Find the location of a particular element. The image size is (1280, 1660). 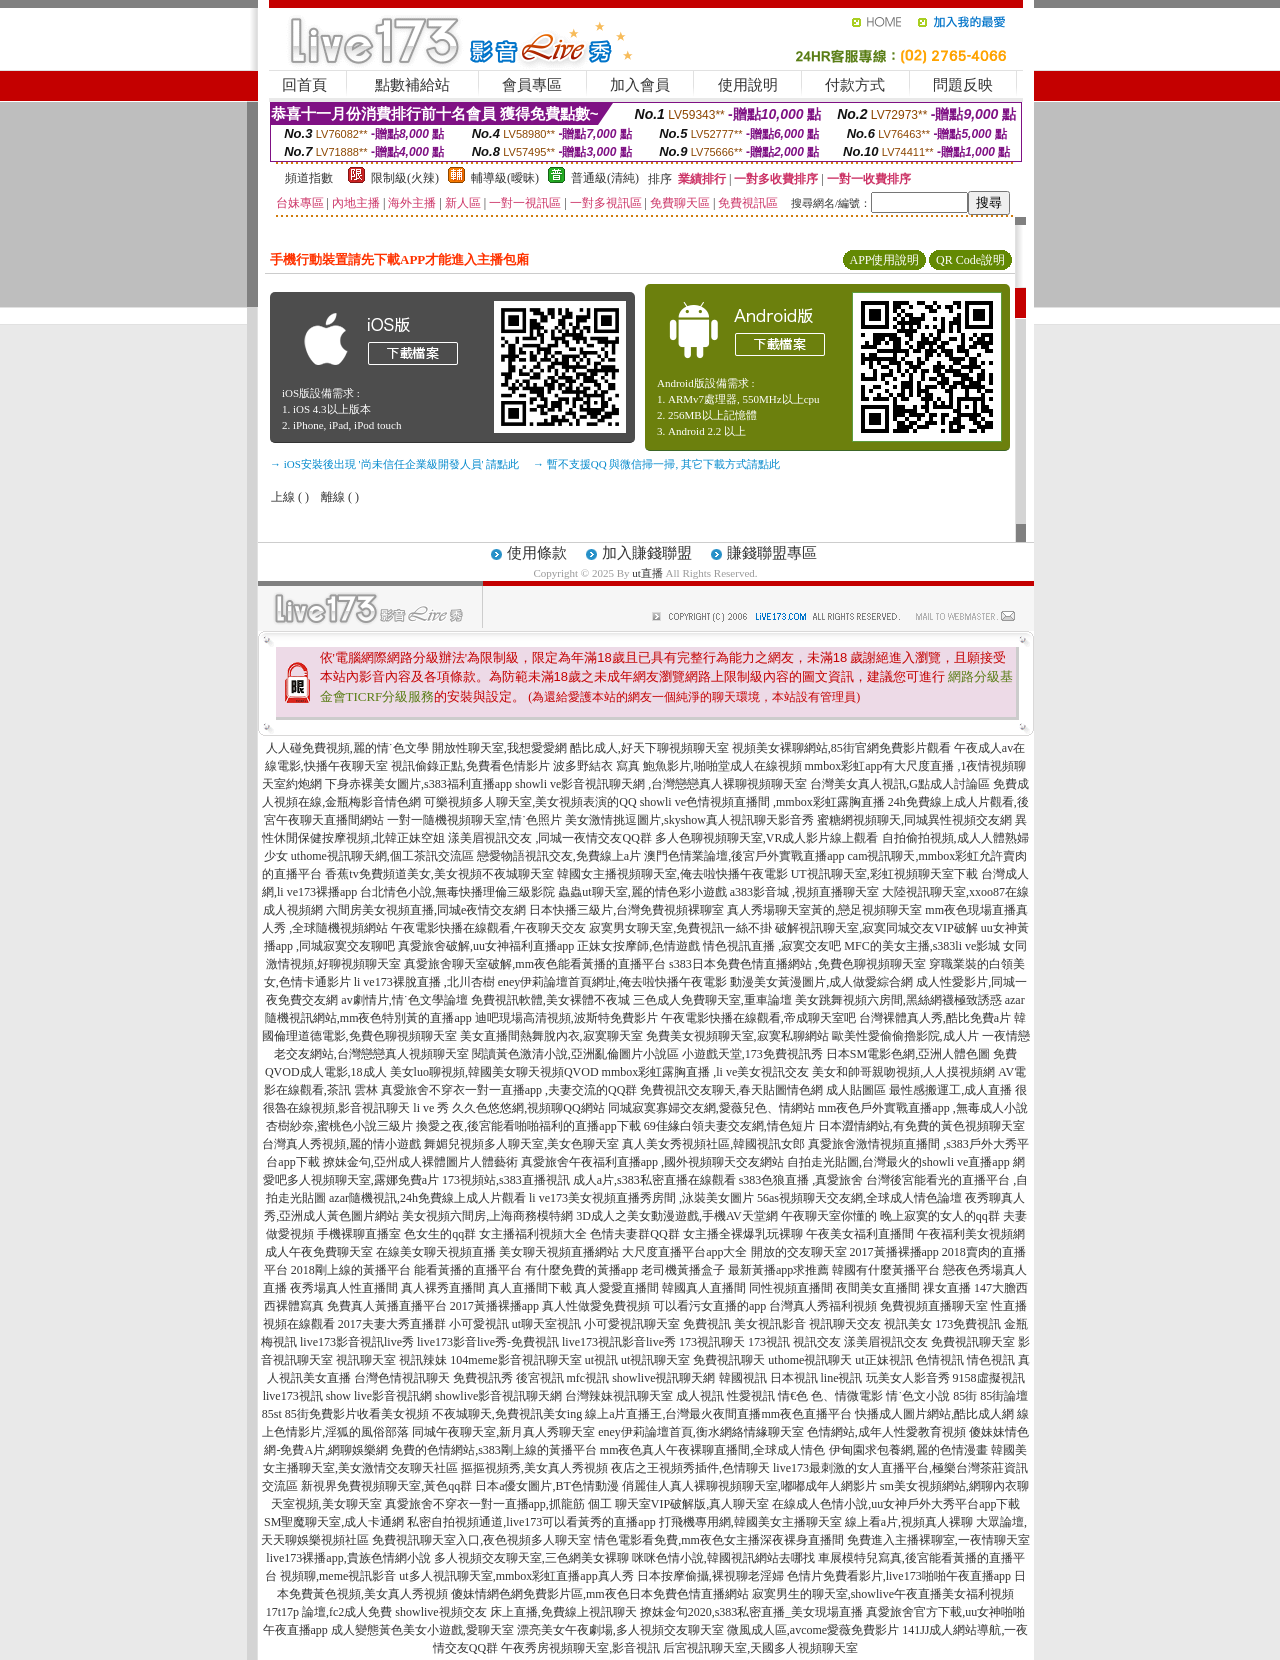

台灣真人秀福利視頻 is located at coordinates (823, 1306).